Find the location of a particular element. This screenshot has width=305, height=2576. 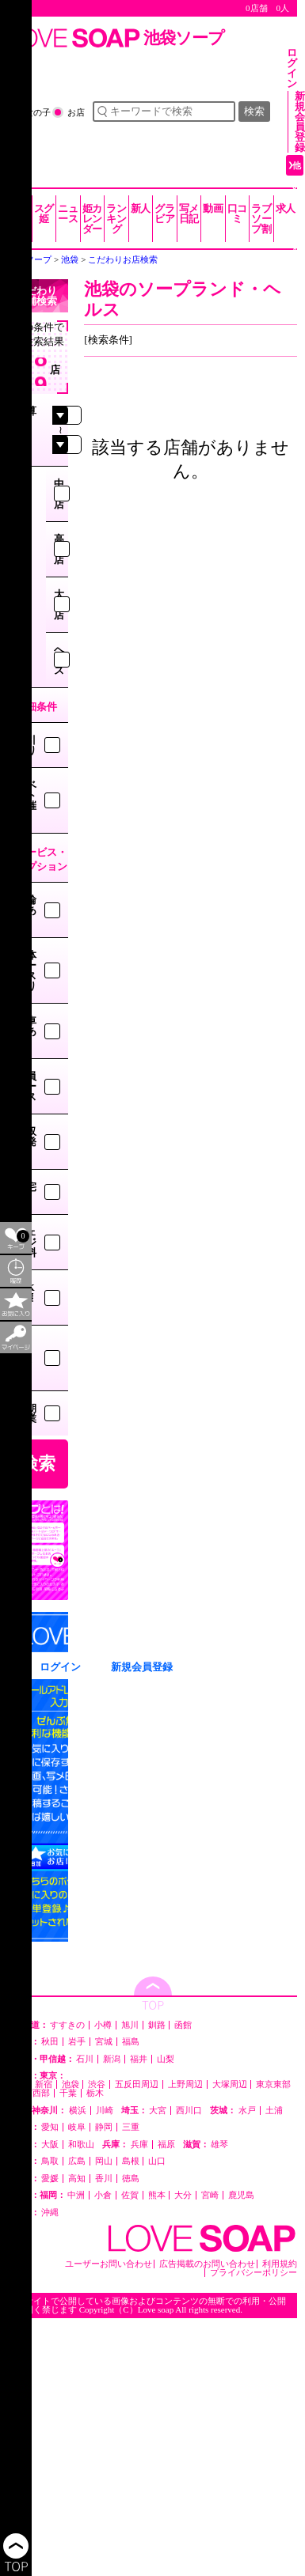

大分 is located at coordinates (183, 2195).